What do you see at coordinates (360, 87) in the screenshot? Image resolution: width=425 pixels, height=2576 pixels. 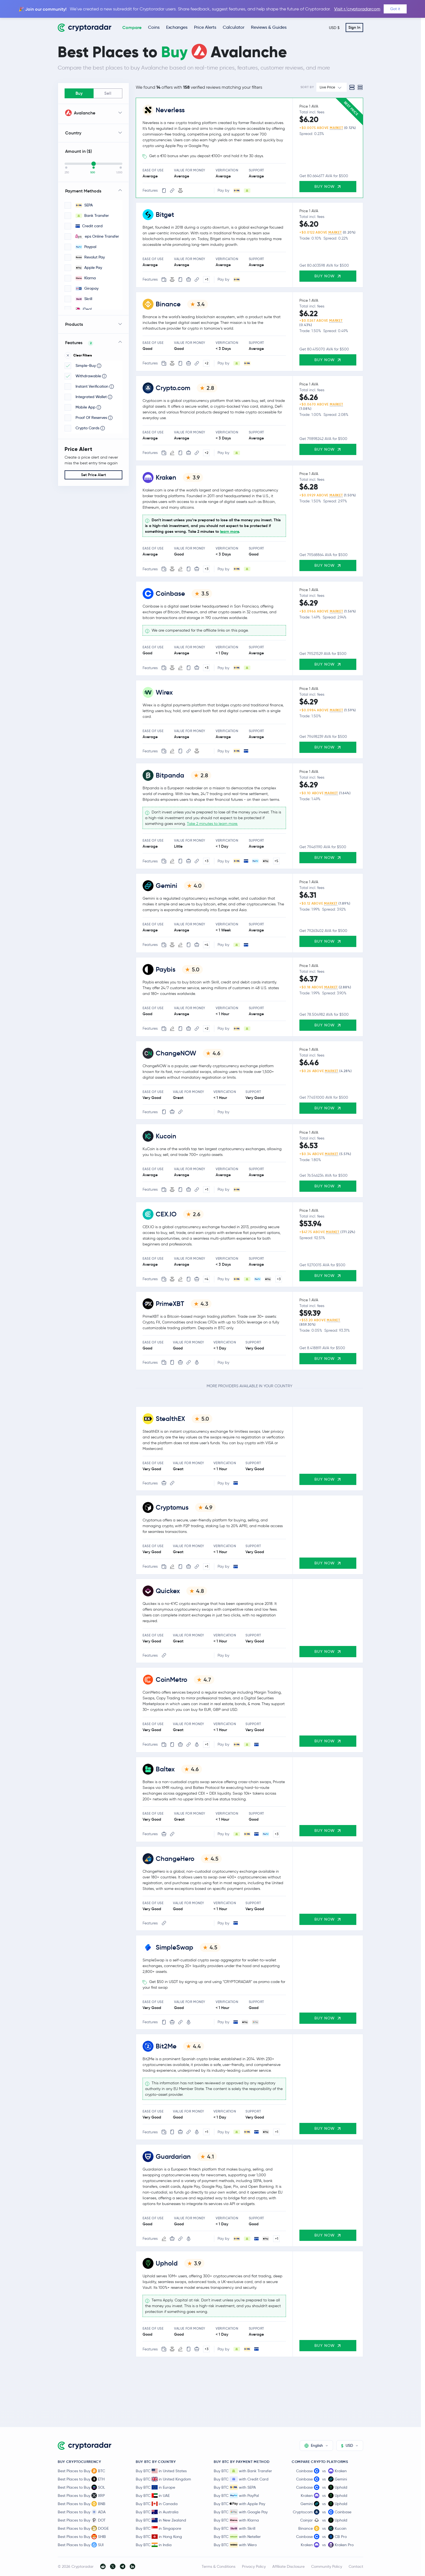 I see `[Compact view]` at bounding box center [360, 87].